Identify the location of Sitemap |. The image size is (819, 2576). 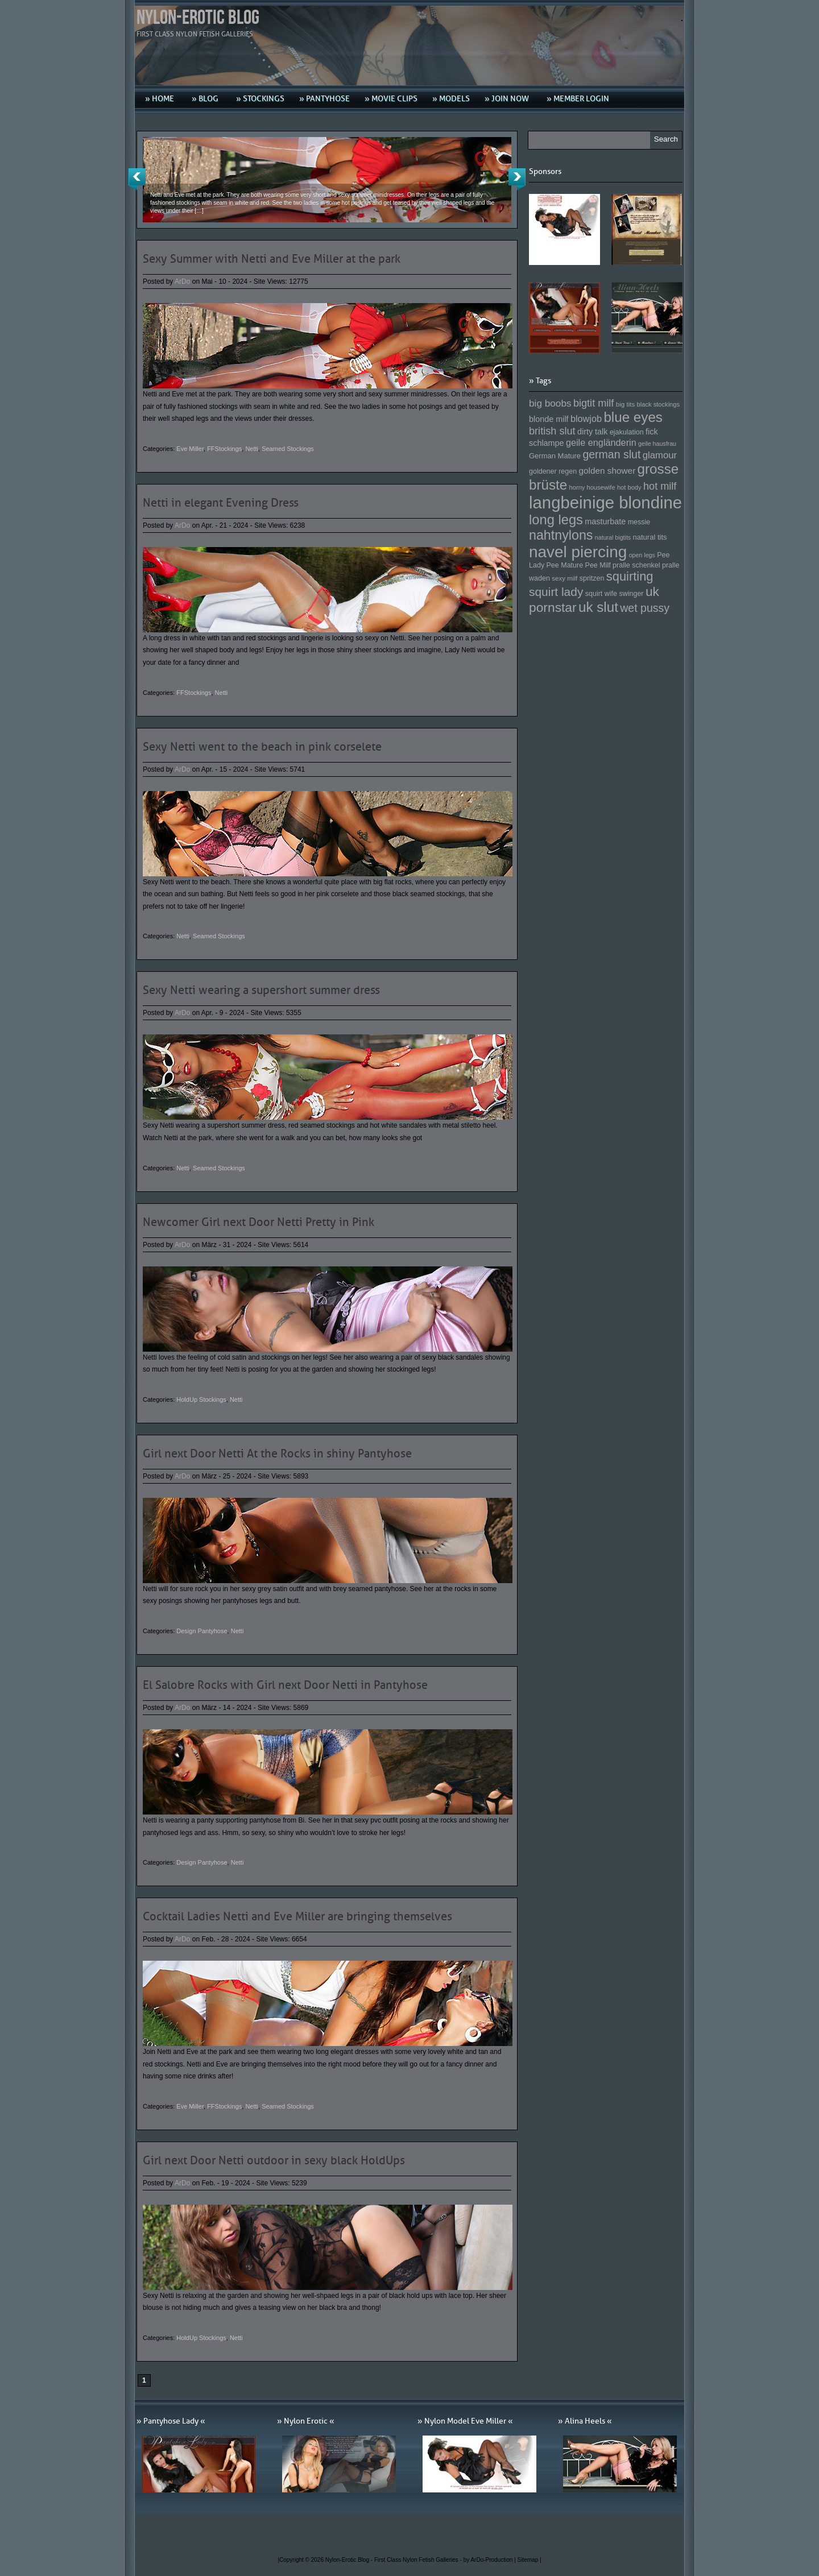
(529, 2560).